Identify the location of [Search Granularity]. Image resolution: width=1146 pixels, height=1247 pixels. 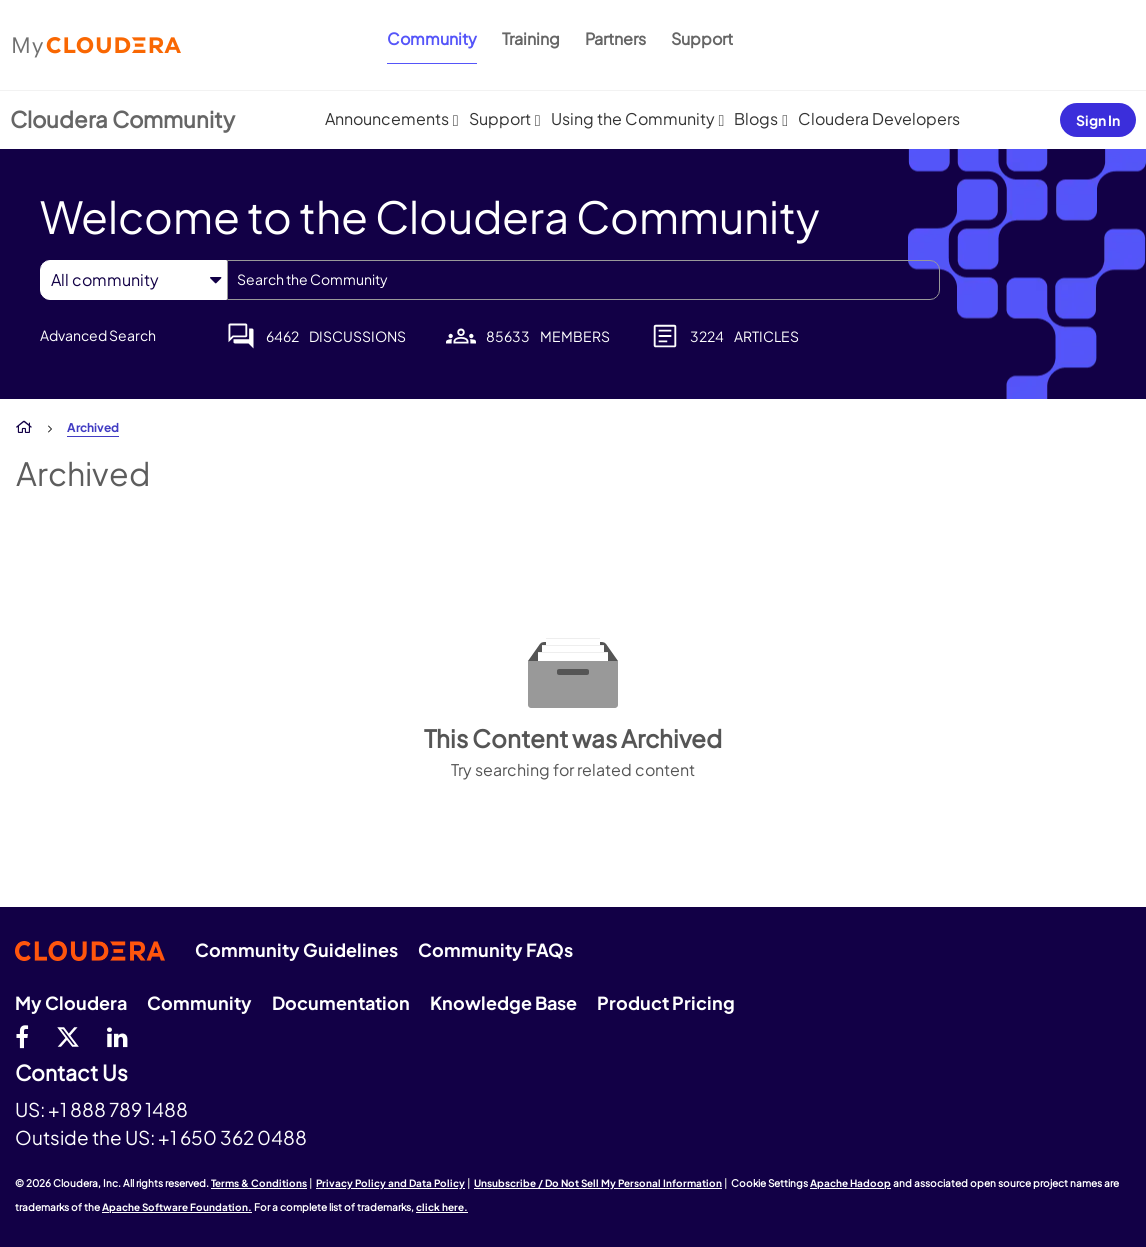
(133, 279).